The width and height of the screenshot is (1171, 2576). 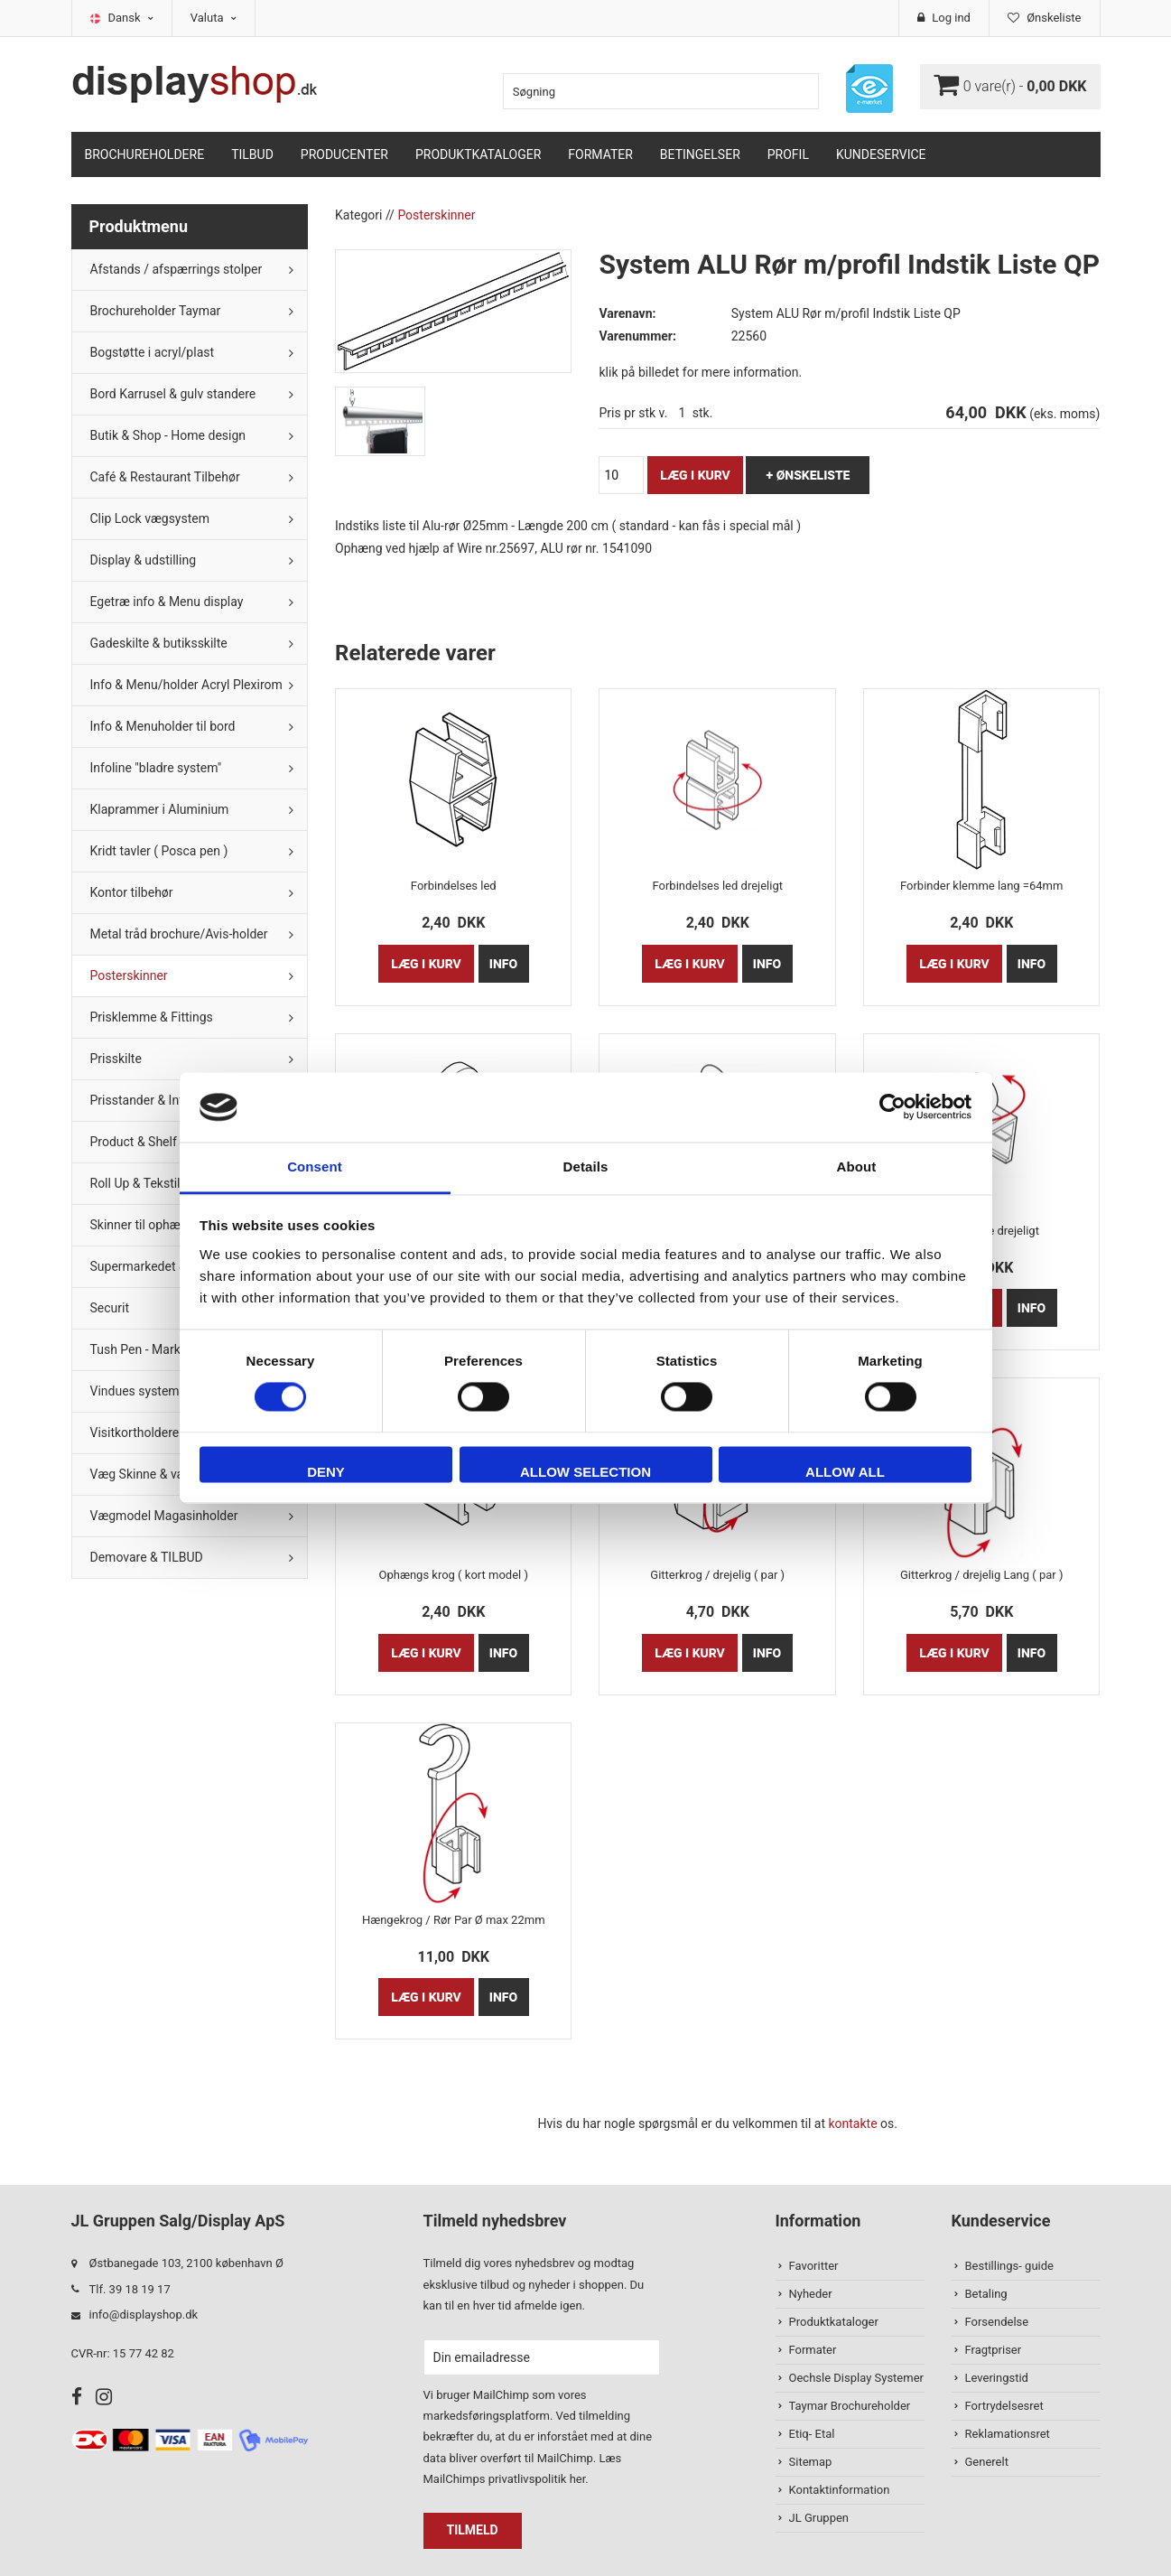 What do you see at coordinates (839, 2490) in the screenshot?
I see `Kontaktinformation` at bounding box center [839, 2490].